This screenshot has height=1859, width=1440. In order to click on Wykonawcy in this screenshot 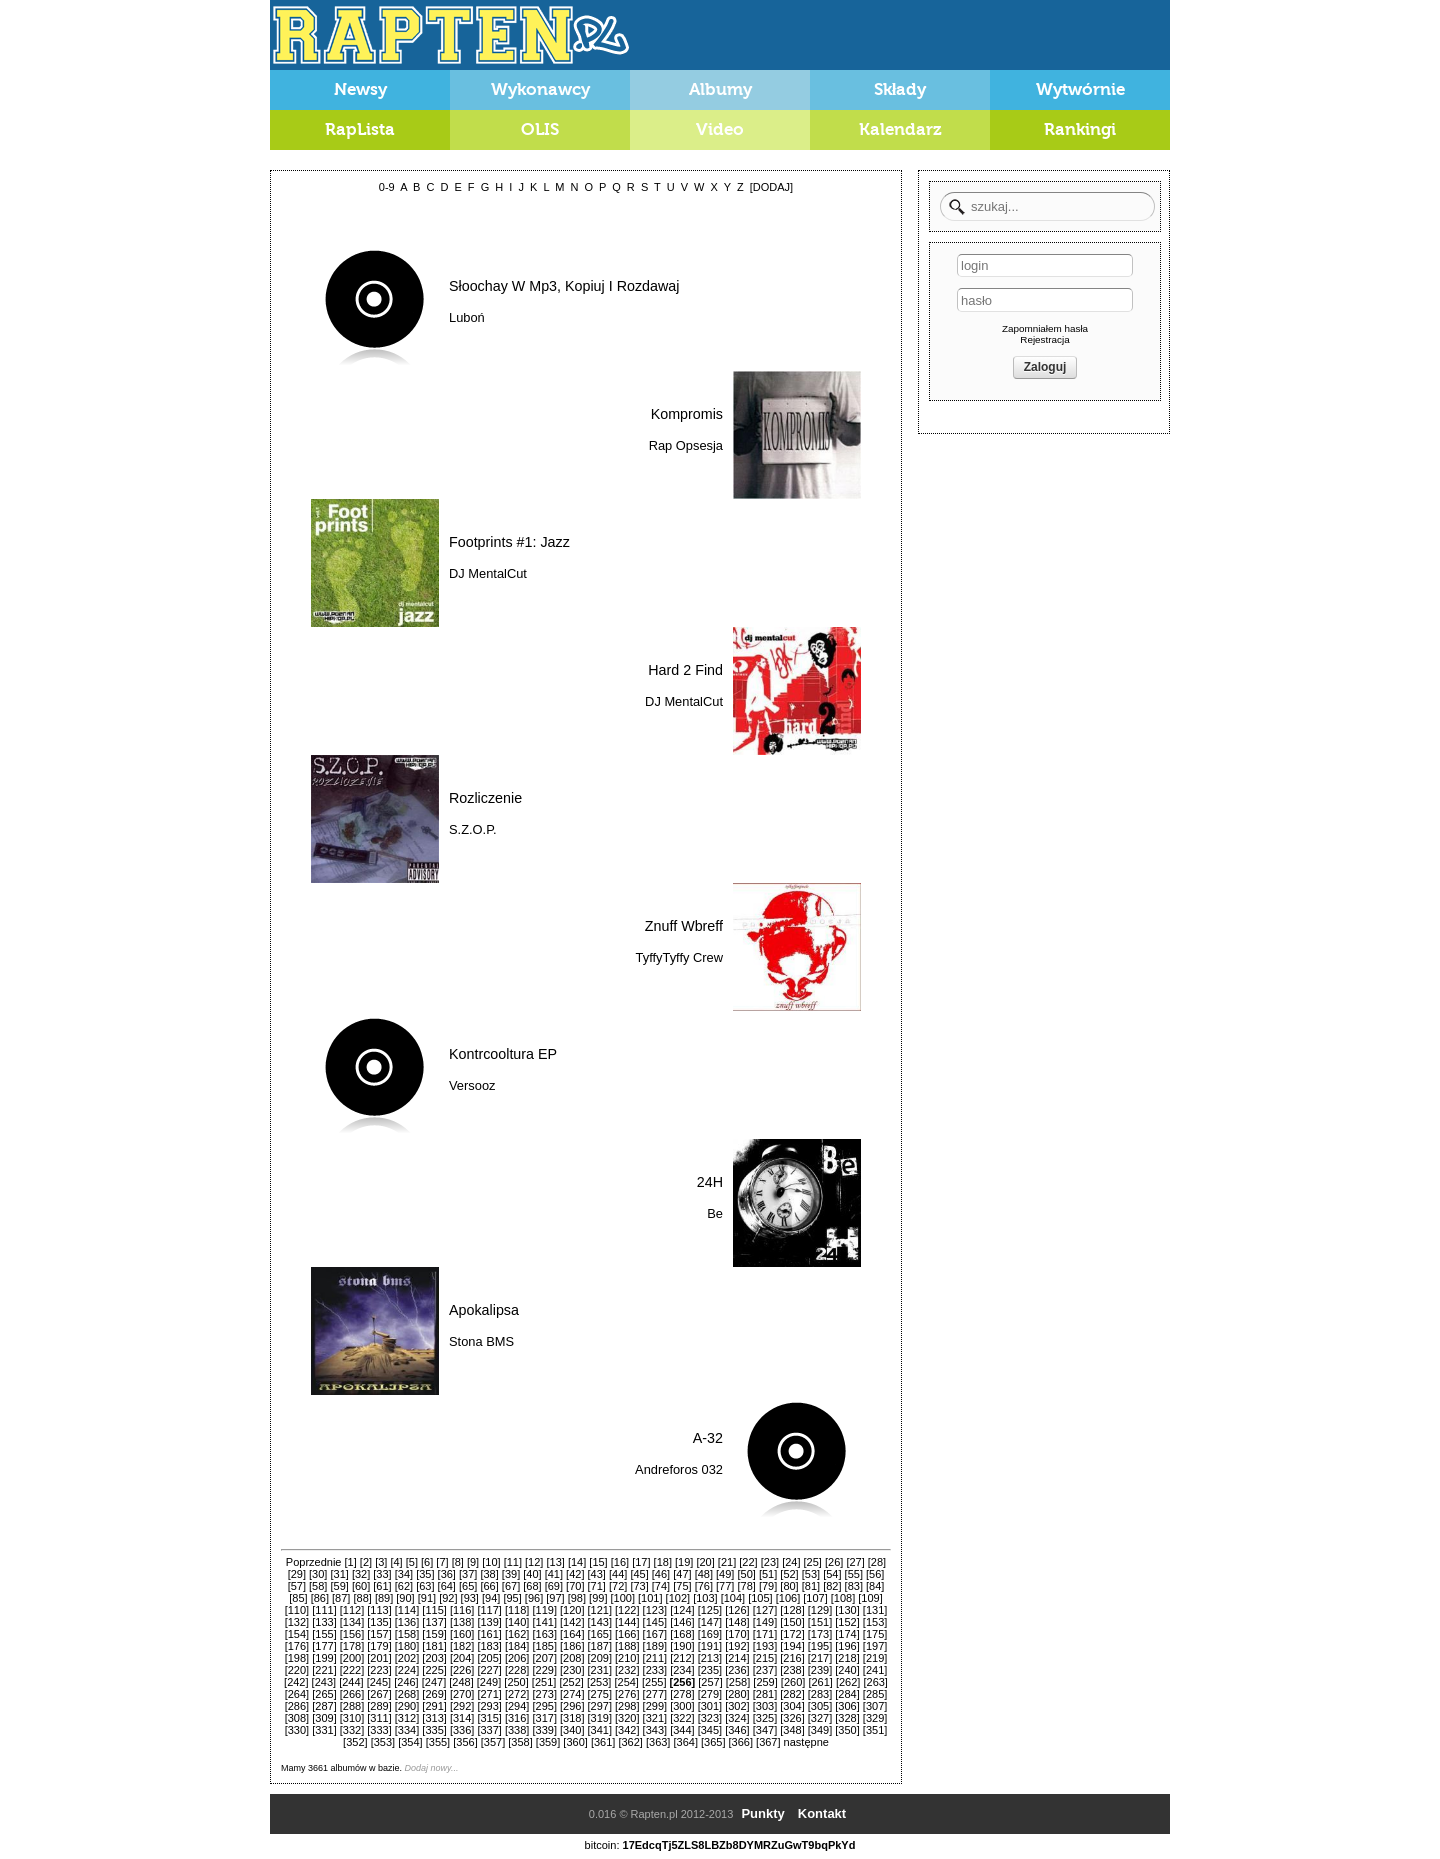, I will do `click(540, 89)`.